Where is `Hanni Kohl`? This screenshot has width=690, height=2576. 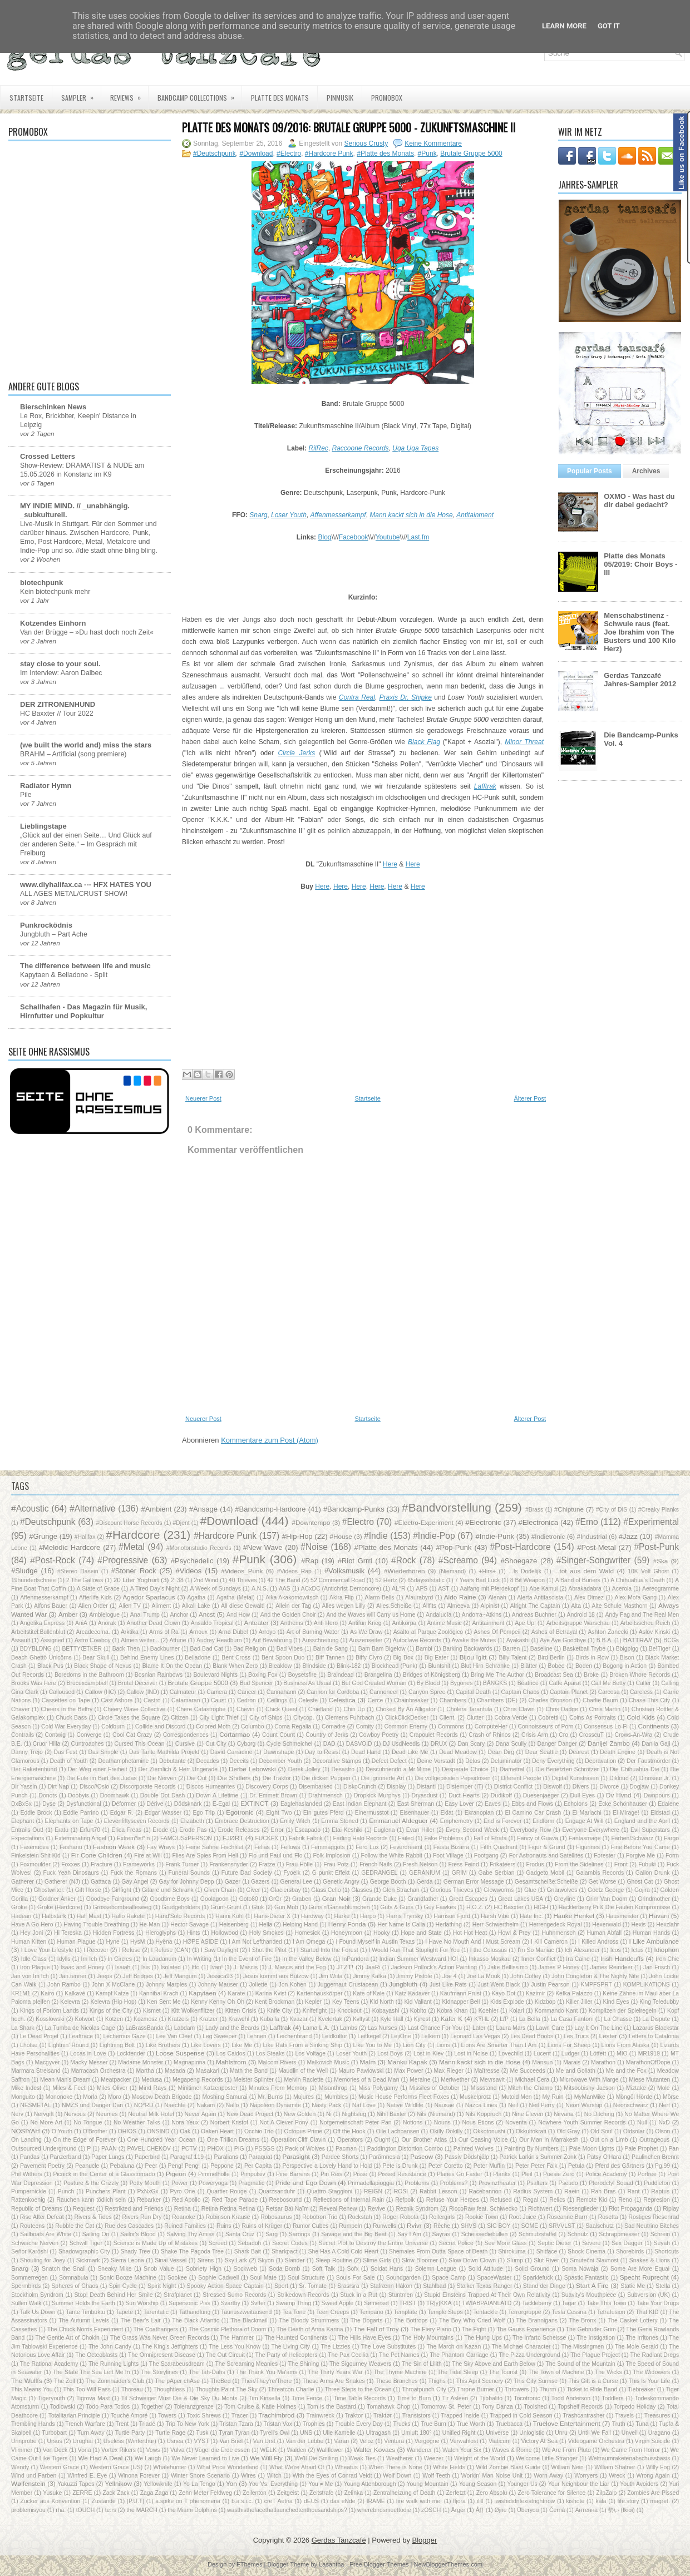
Hanni Kohl is located at coordinates (229, 1916).